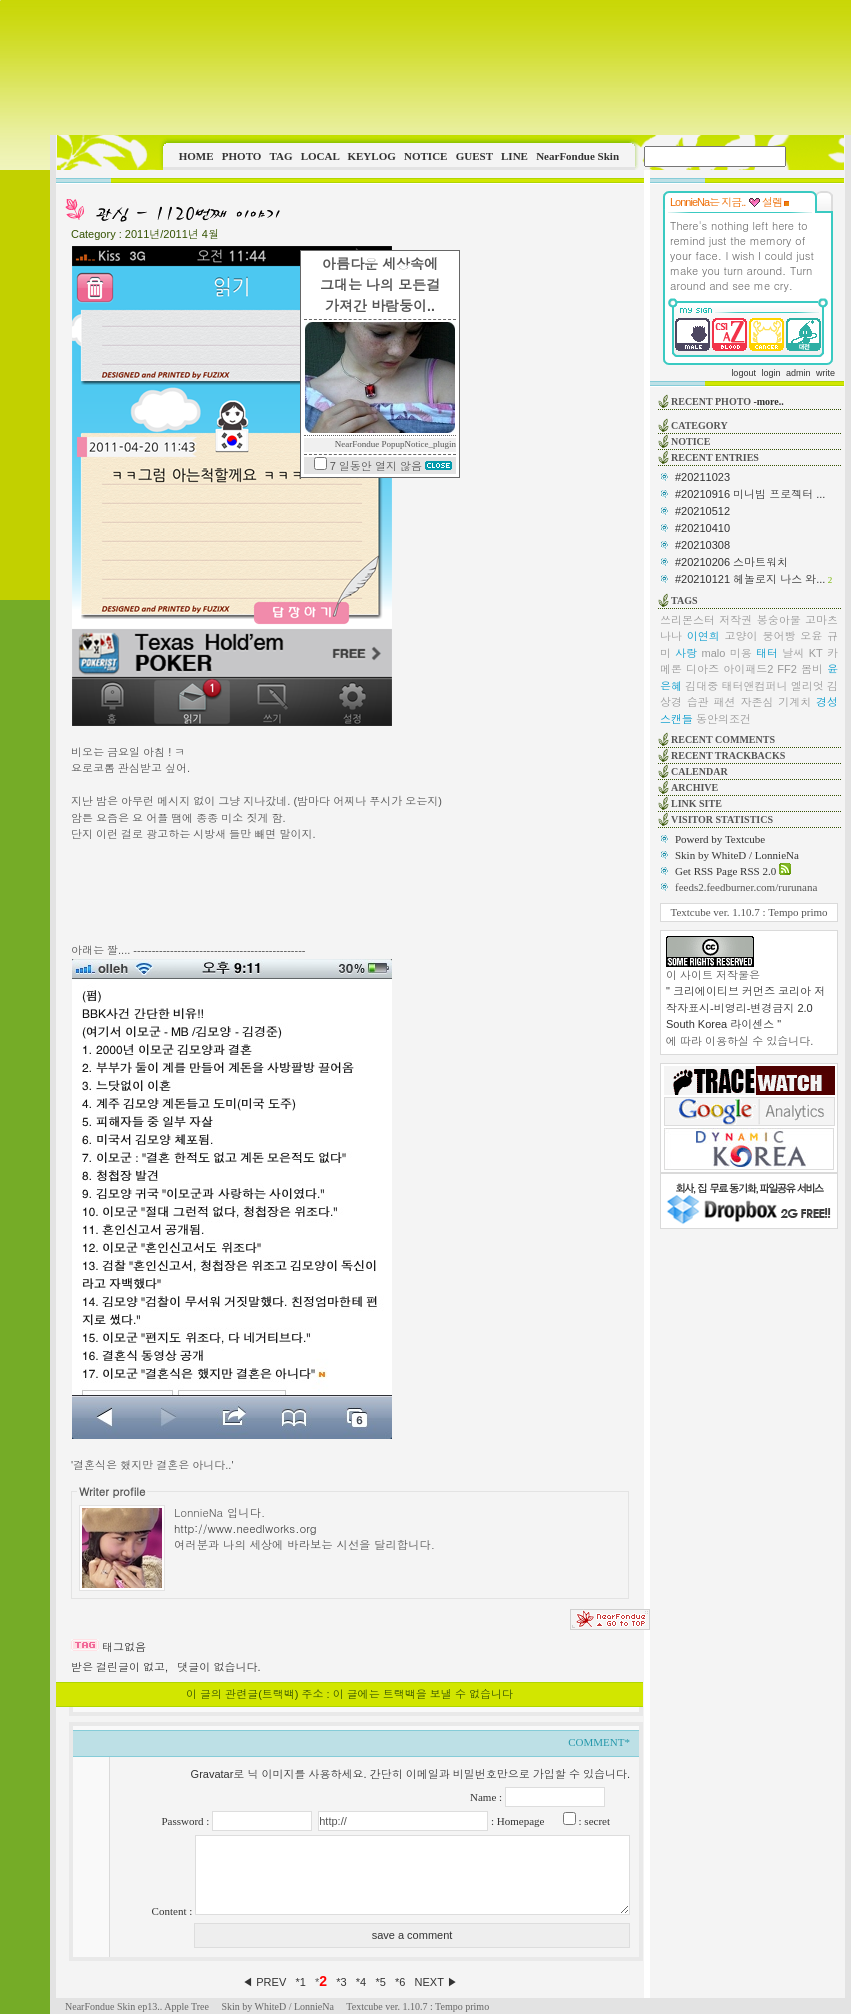 The height and width of the screenshot is (2014, 851). What do you see at coordinates (686, 653) in the screenshot?
I see `사랑` at bounding box center [686, 653].